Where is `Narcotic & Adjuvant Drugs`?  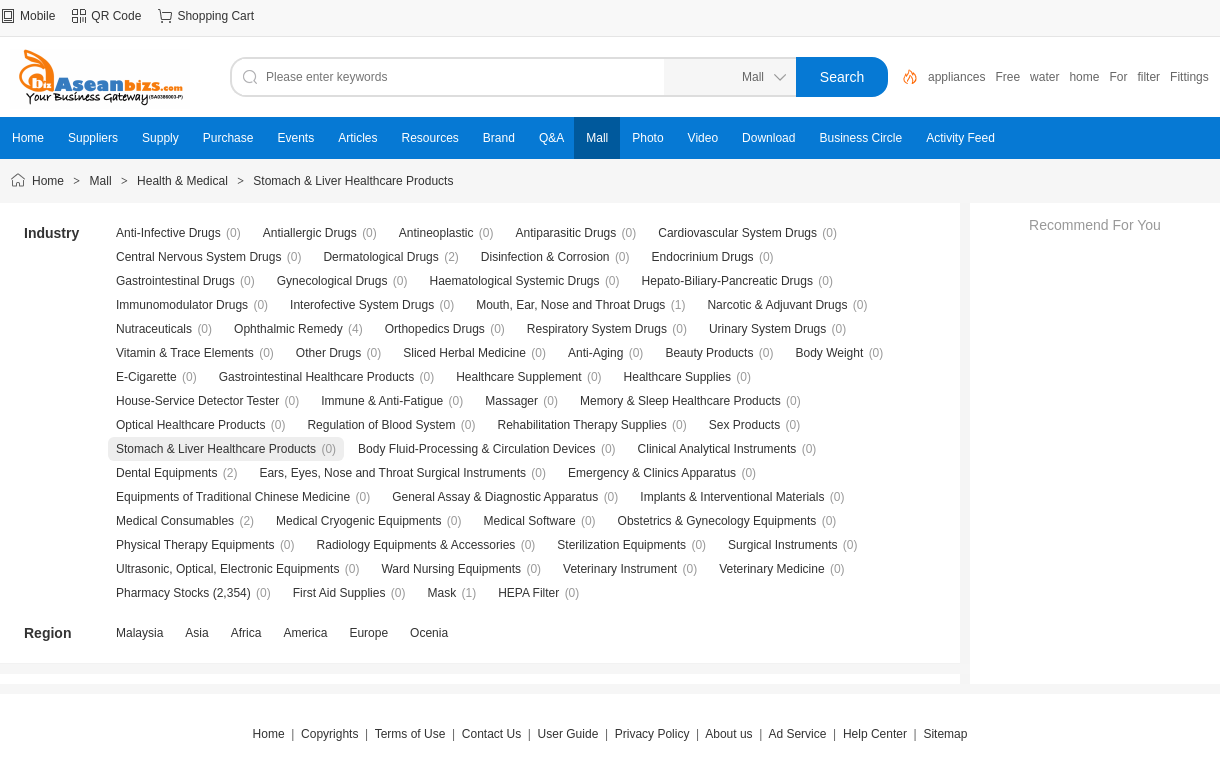 Narcotic & Adjuvant Drugs is located at coordinates (777, 305).